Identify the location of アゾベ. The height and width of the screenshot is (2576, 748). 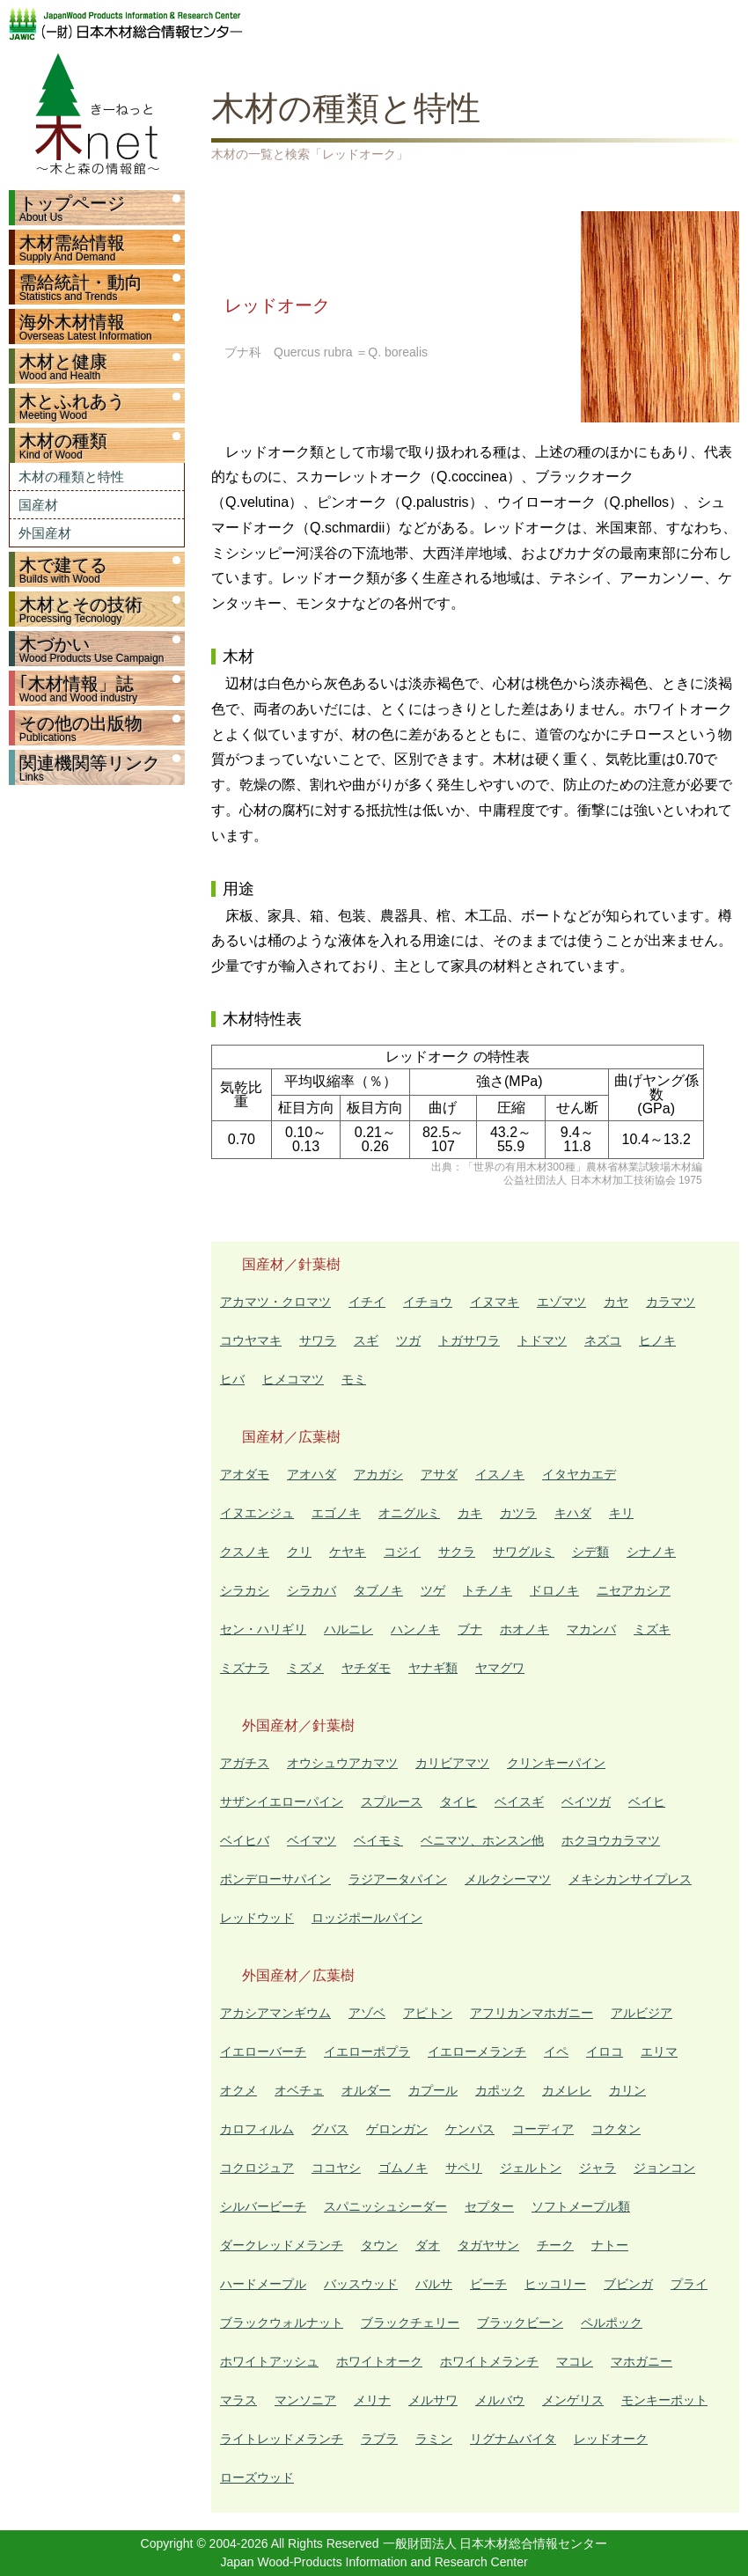
(366, 2013).